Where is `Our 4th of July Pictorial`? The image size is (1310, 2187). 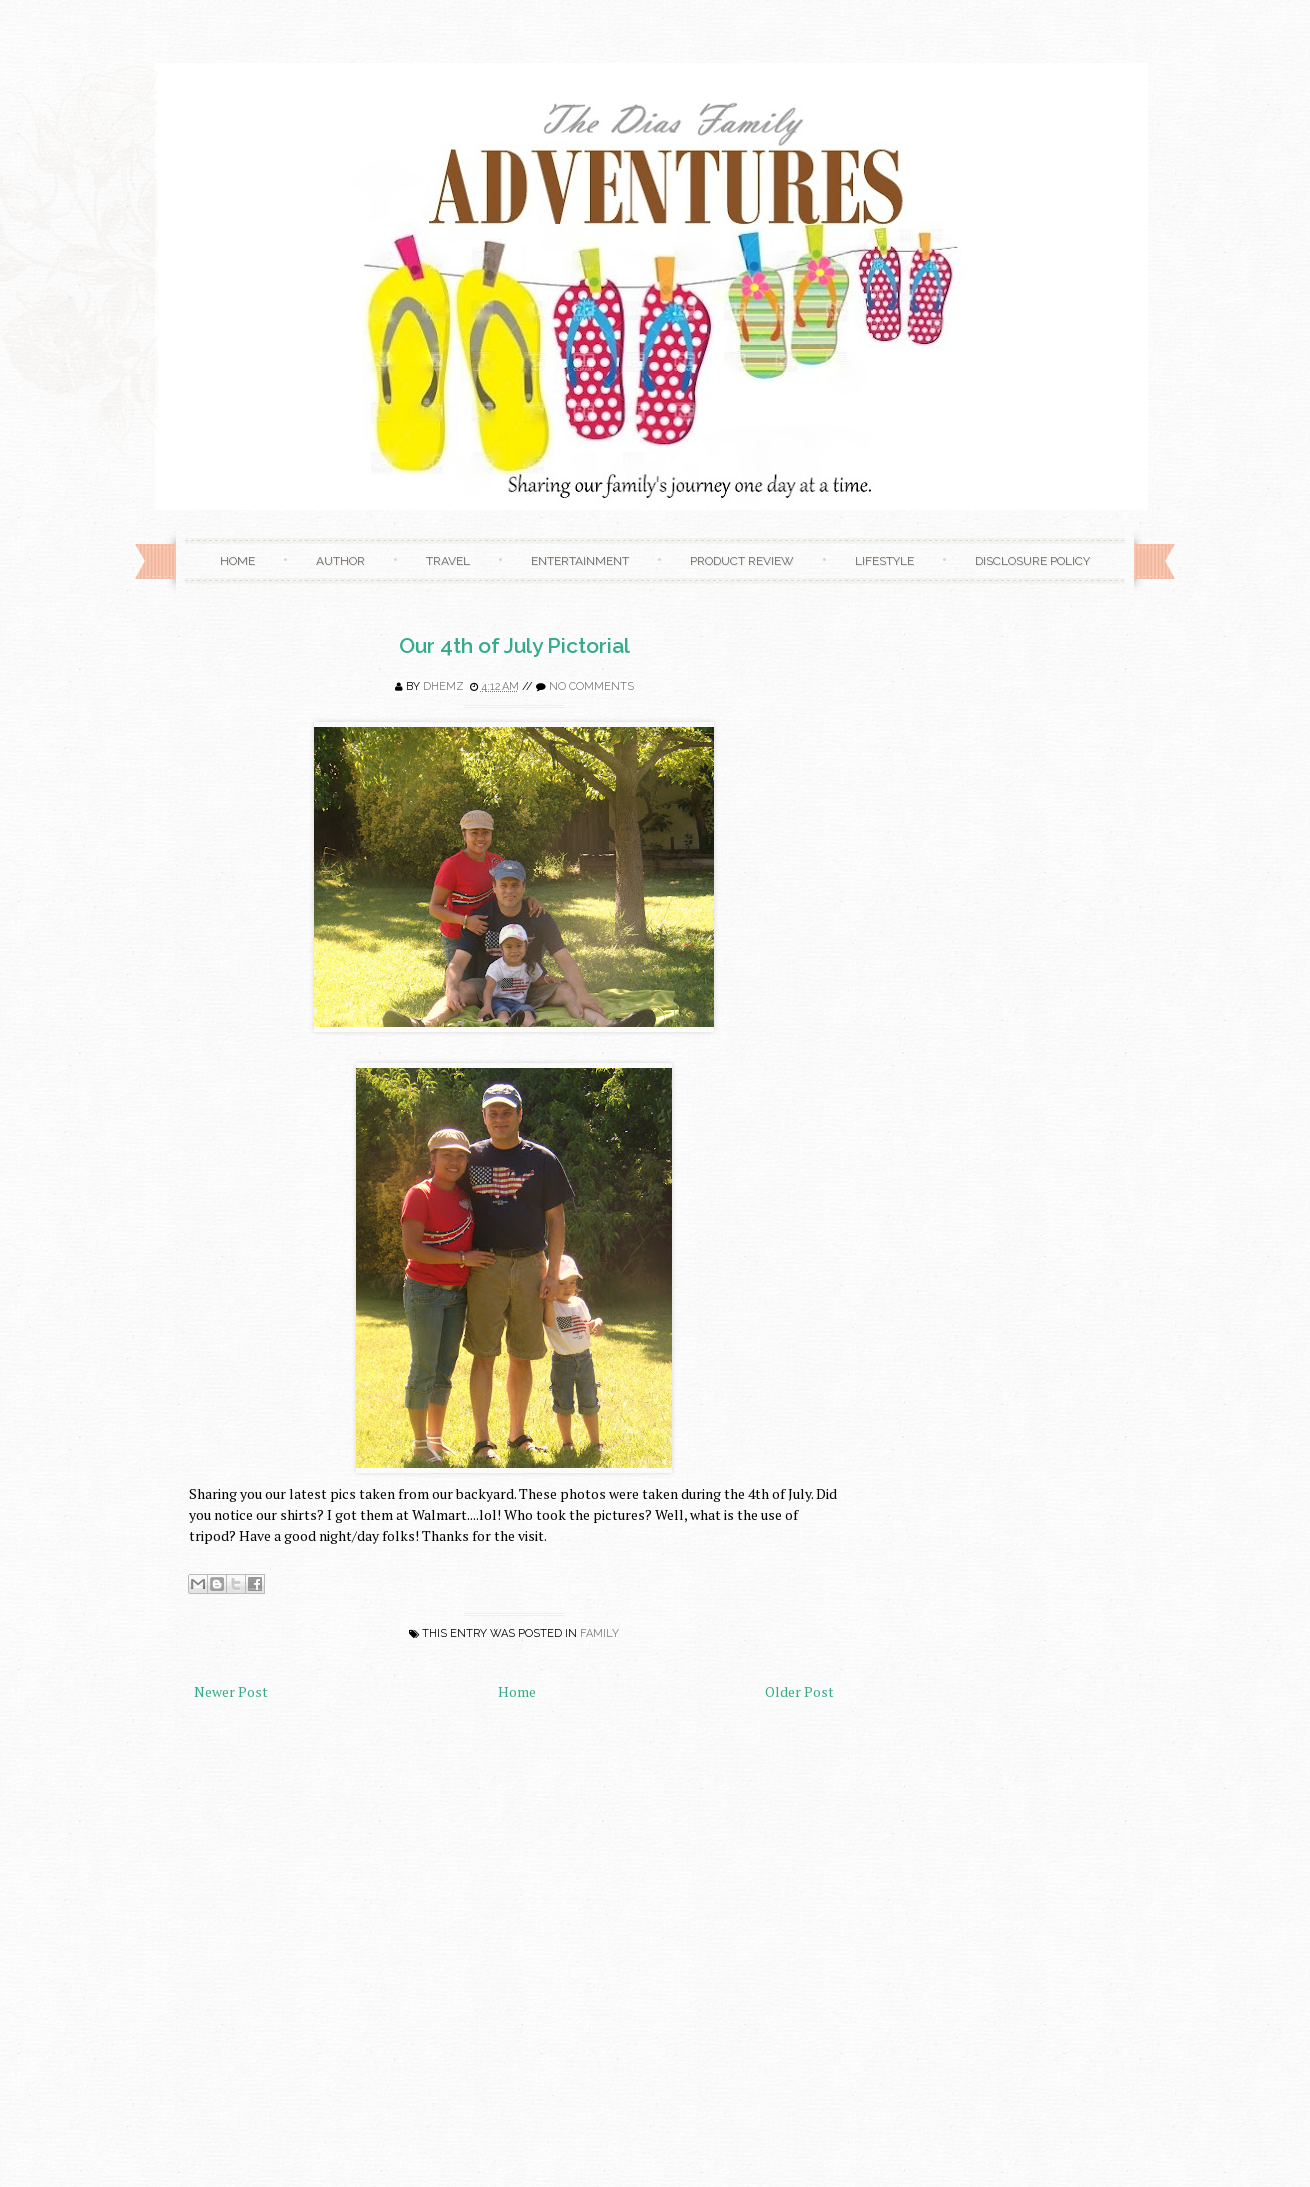
Our 4th of July Pictorial is located at coordinates (514, 645).